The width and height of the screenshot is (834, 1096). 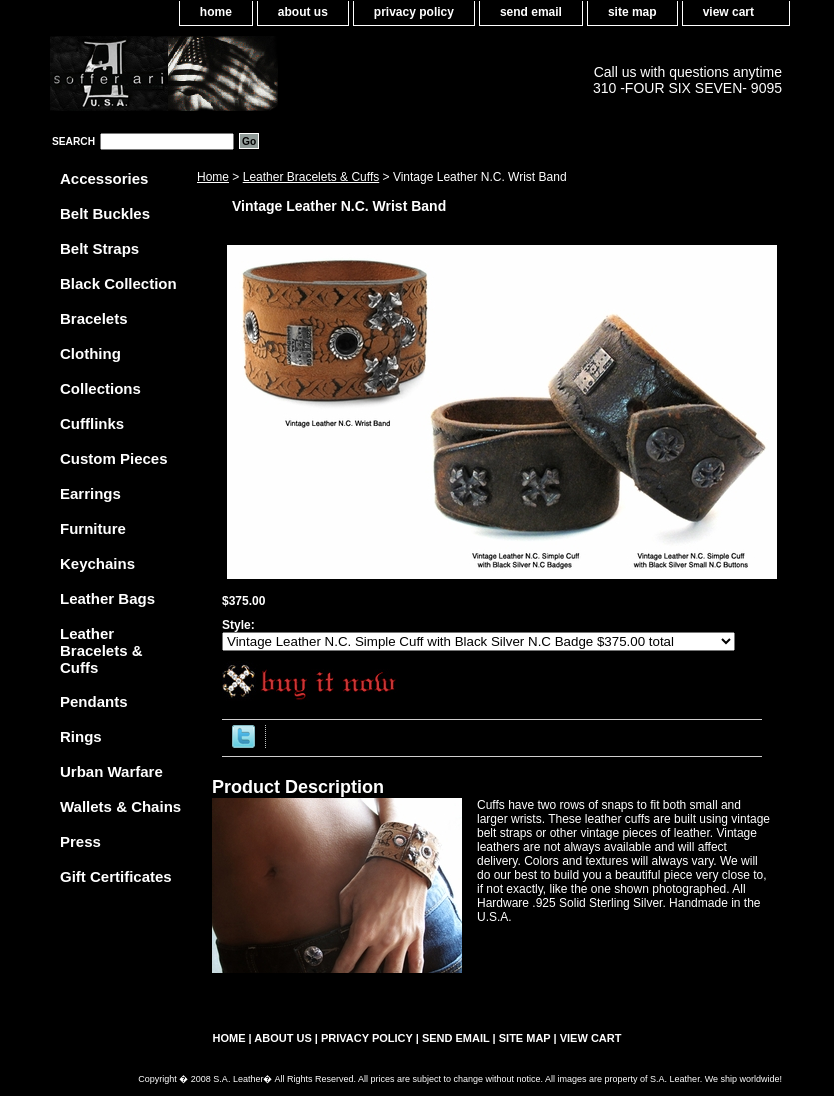 I want to click on Home, so click(x=213, y=177).